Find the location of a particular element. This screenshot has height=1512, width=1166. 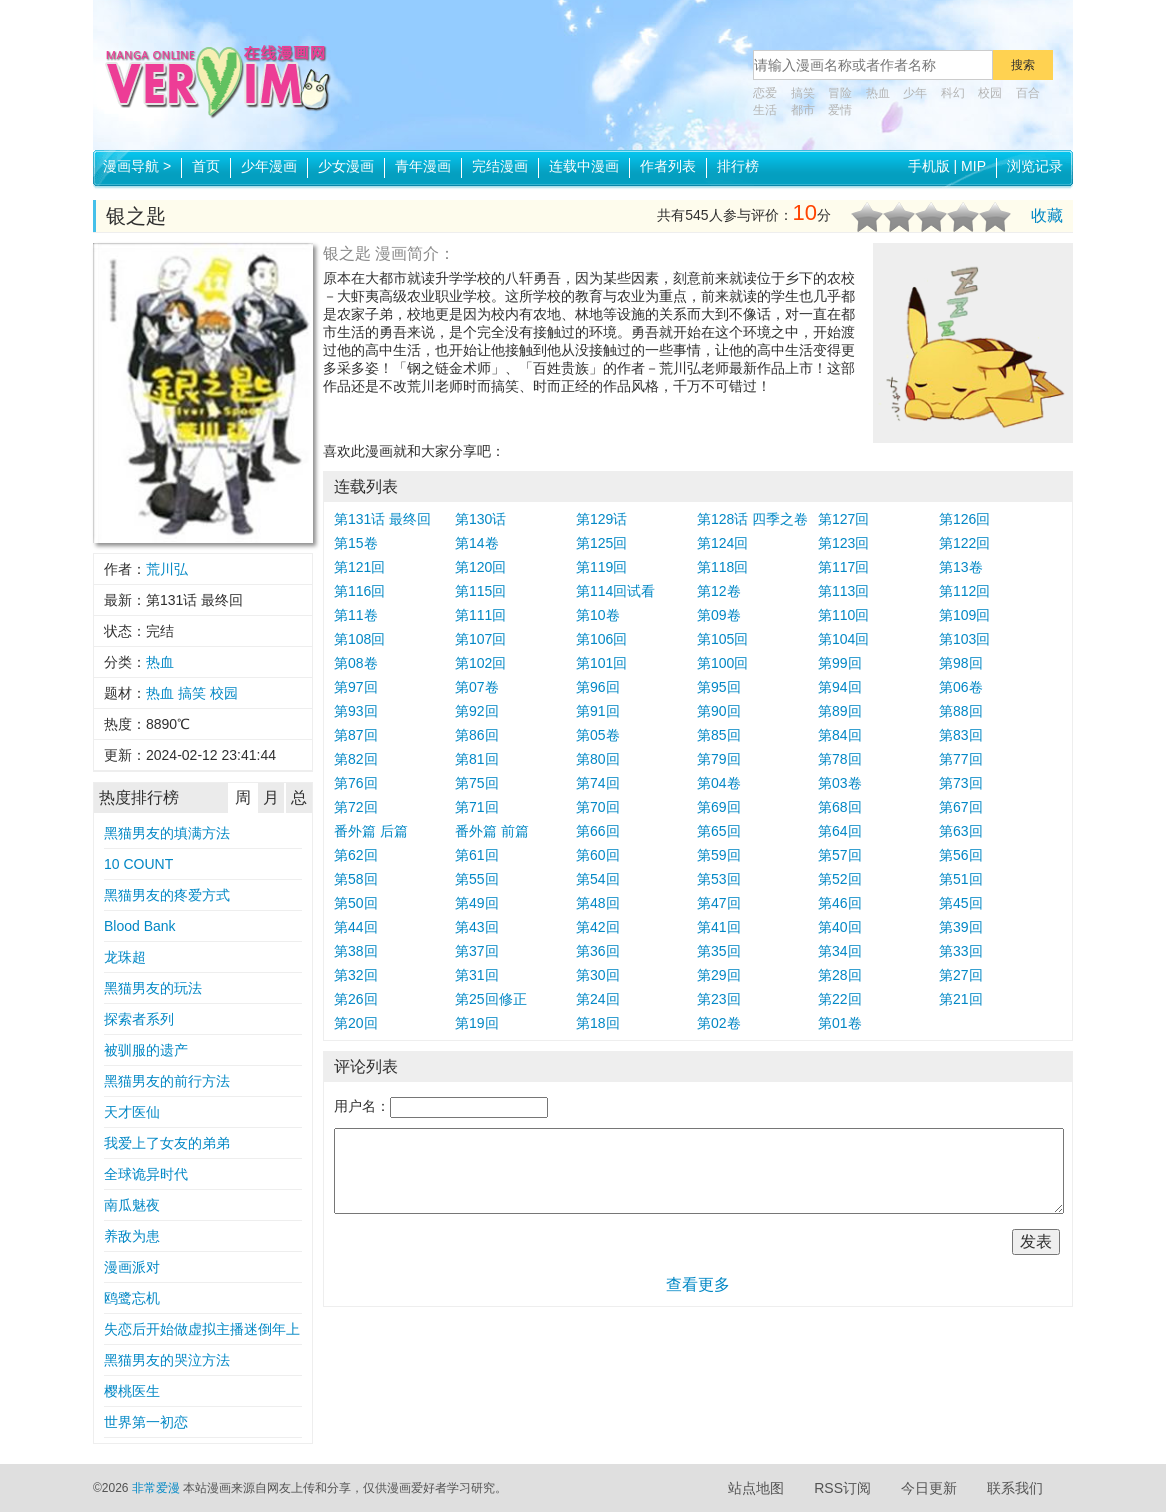

第114回试看 is located at coordinates (615, 591).